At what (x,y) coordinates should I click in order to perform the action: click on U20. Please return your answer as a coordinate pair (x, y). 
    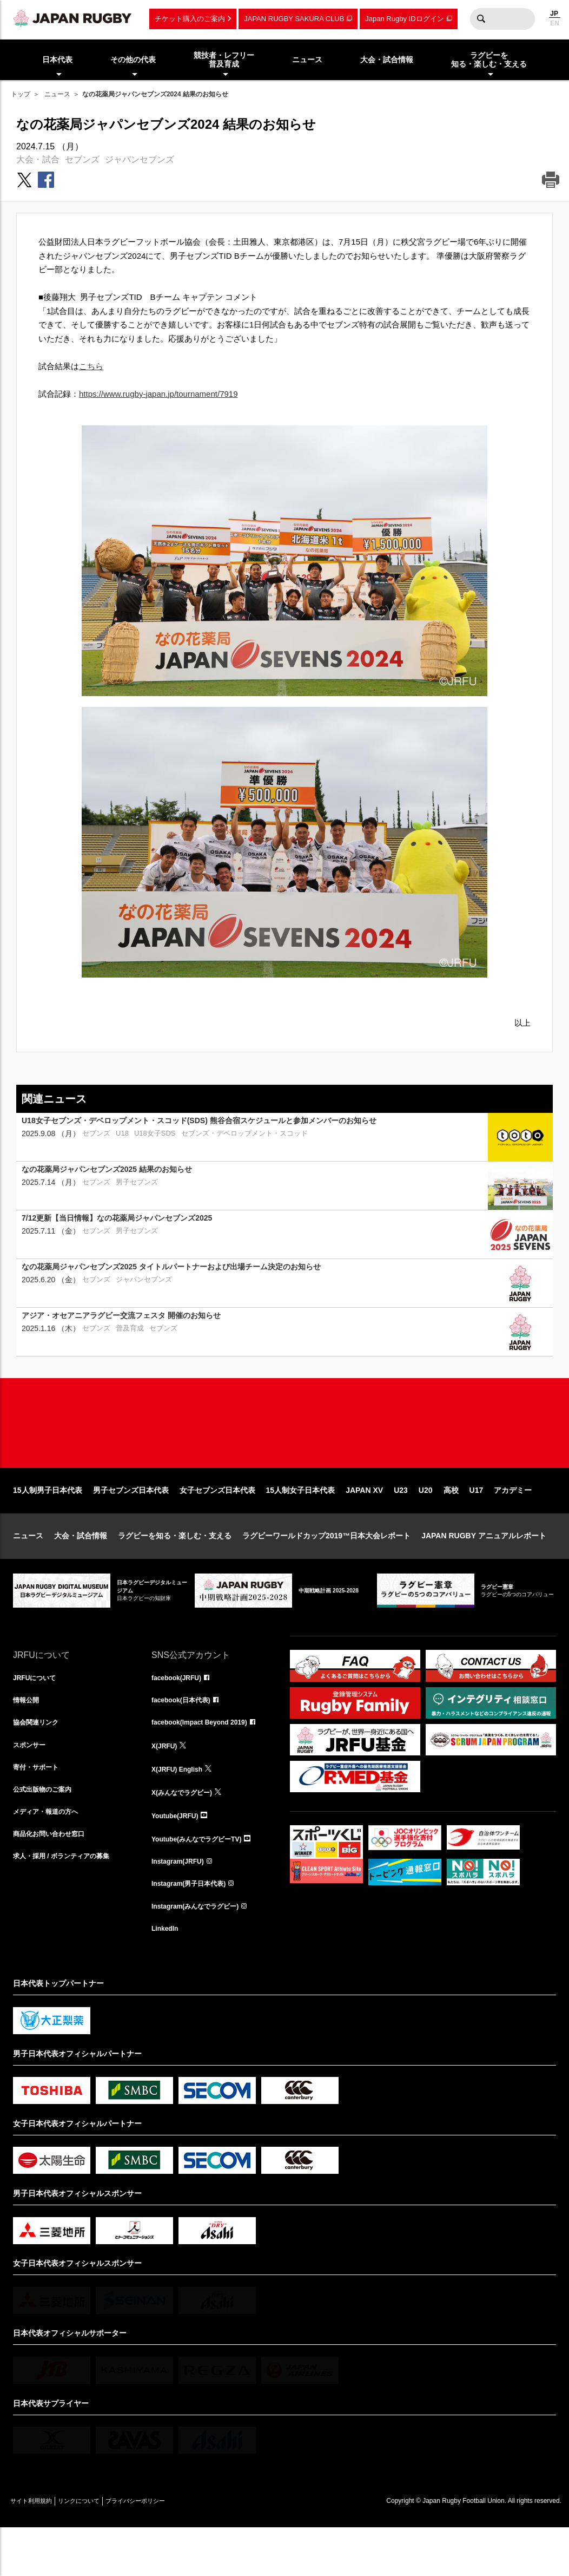
    Looking at the image, I should click on (426, 1524).